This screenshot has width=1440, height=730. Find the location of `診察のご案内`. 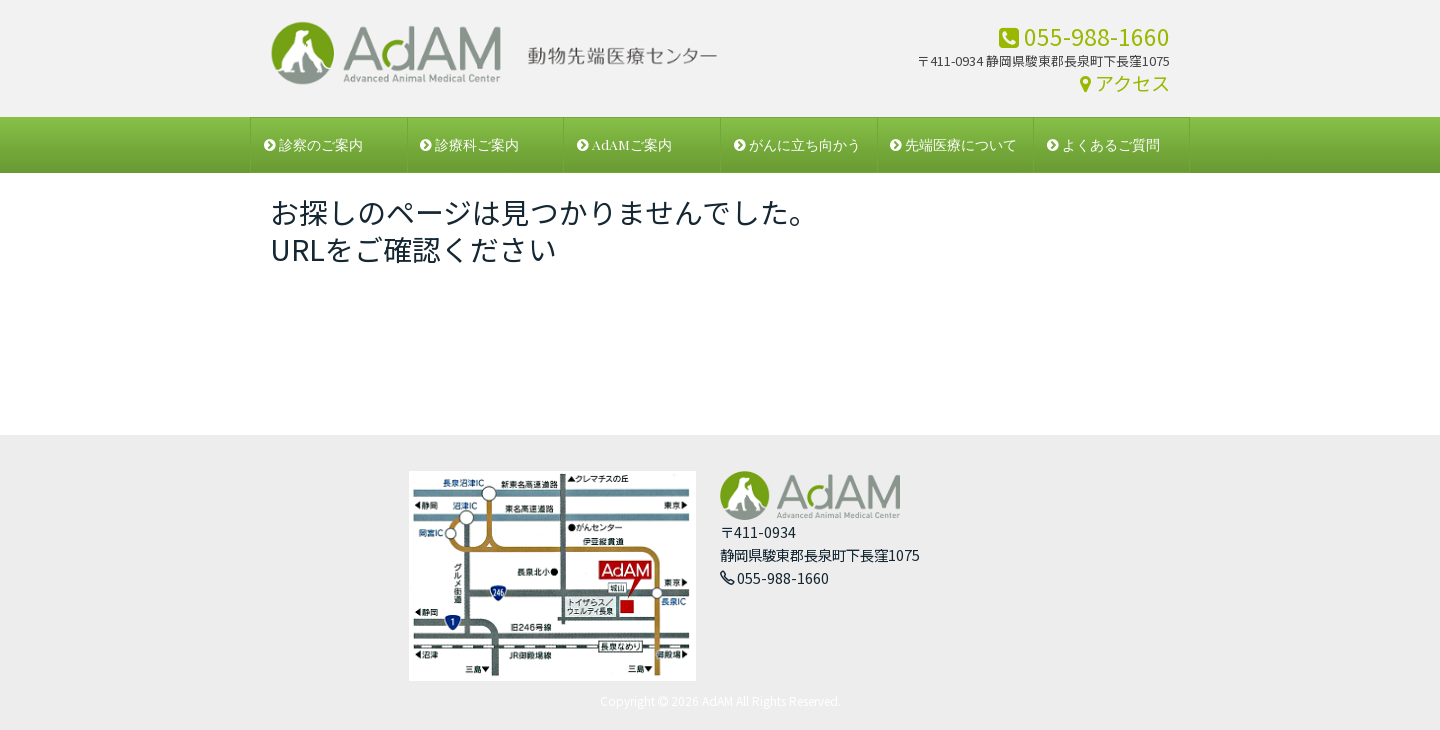

診察のご案内 is located at coordinates (313, 144).